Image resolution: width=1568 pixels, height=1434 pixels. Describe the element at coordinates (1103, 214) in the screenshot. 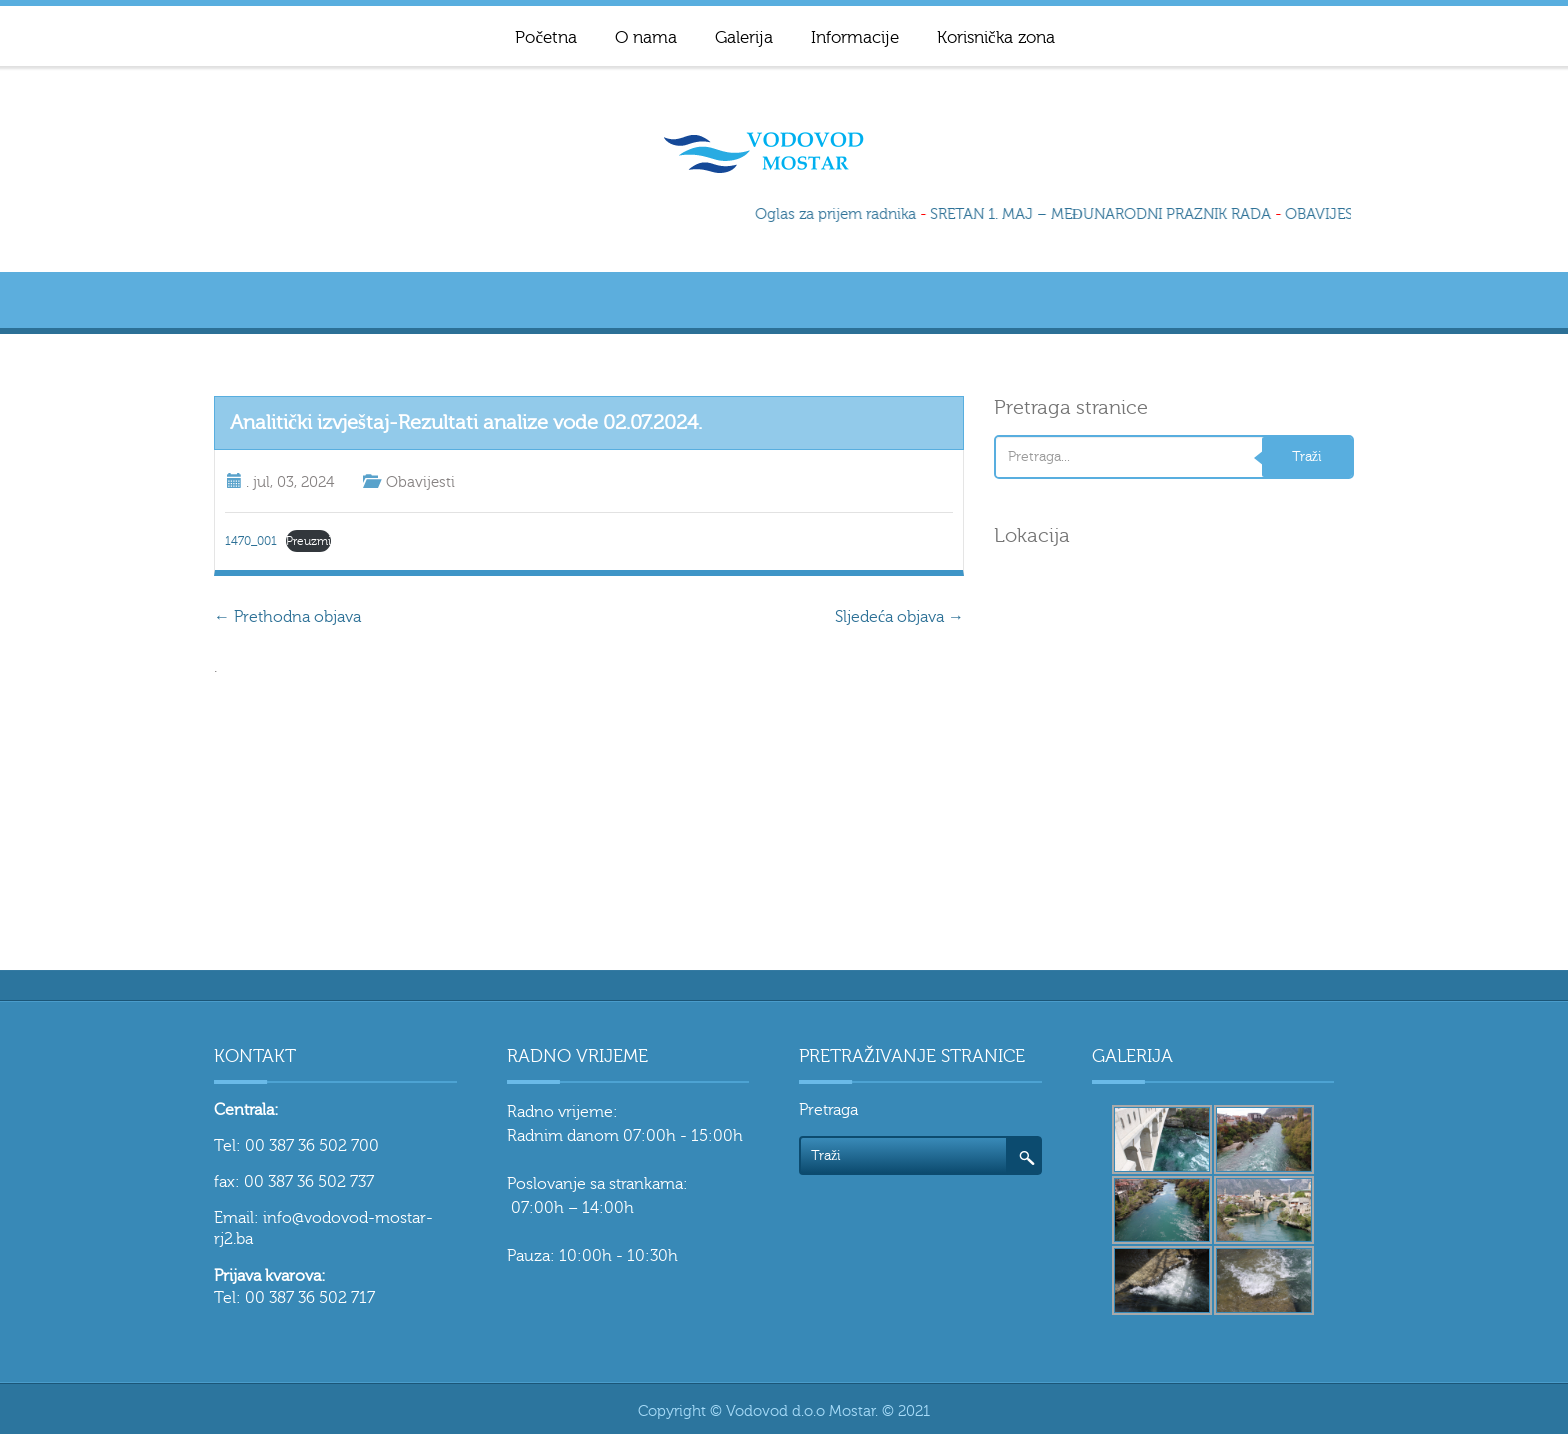

I see `SRETAN 1. MAJ – MEĐUNARODNI PRAZNIK RADA` at that location.